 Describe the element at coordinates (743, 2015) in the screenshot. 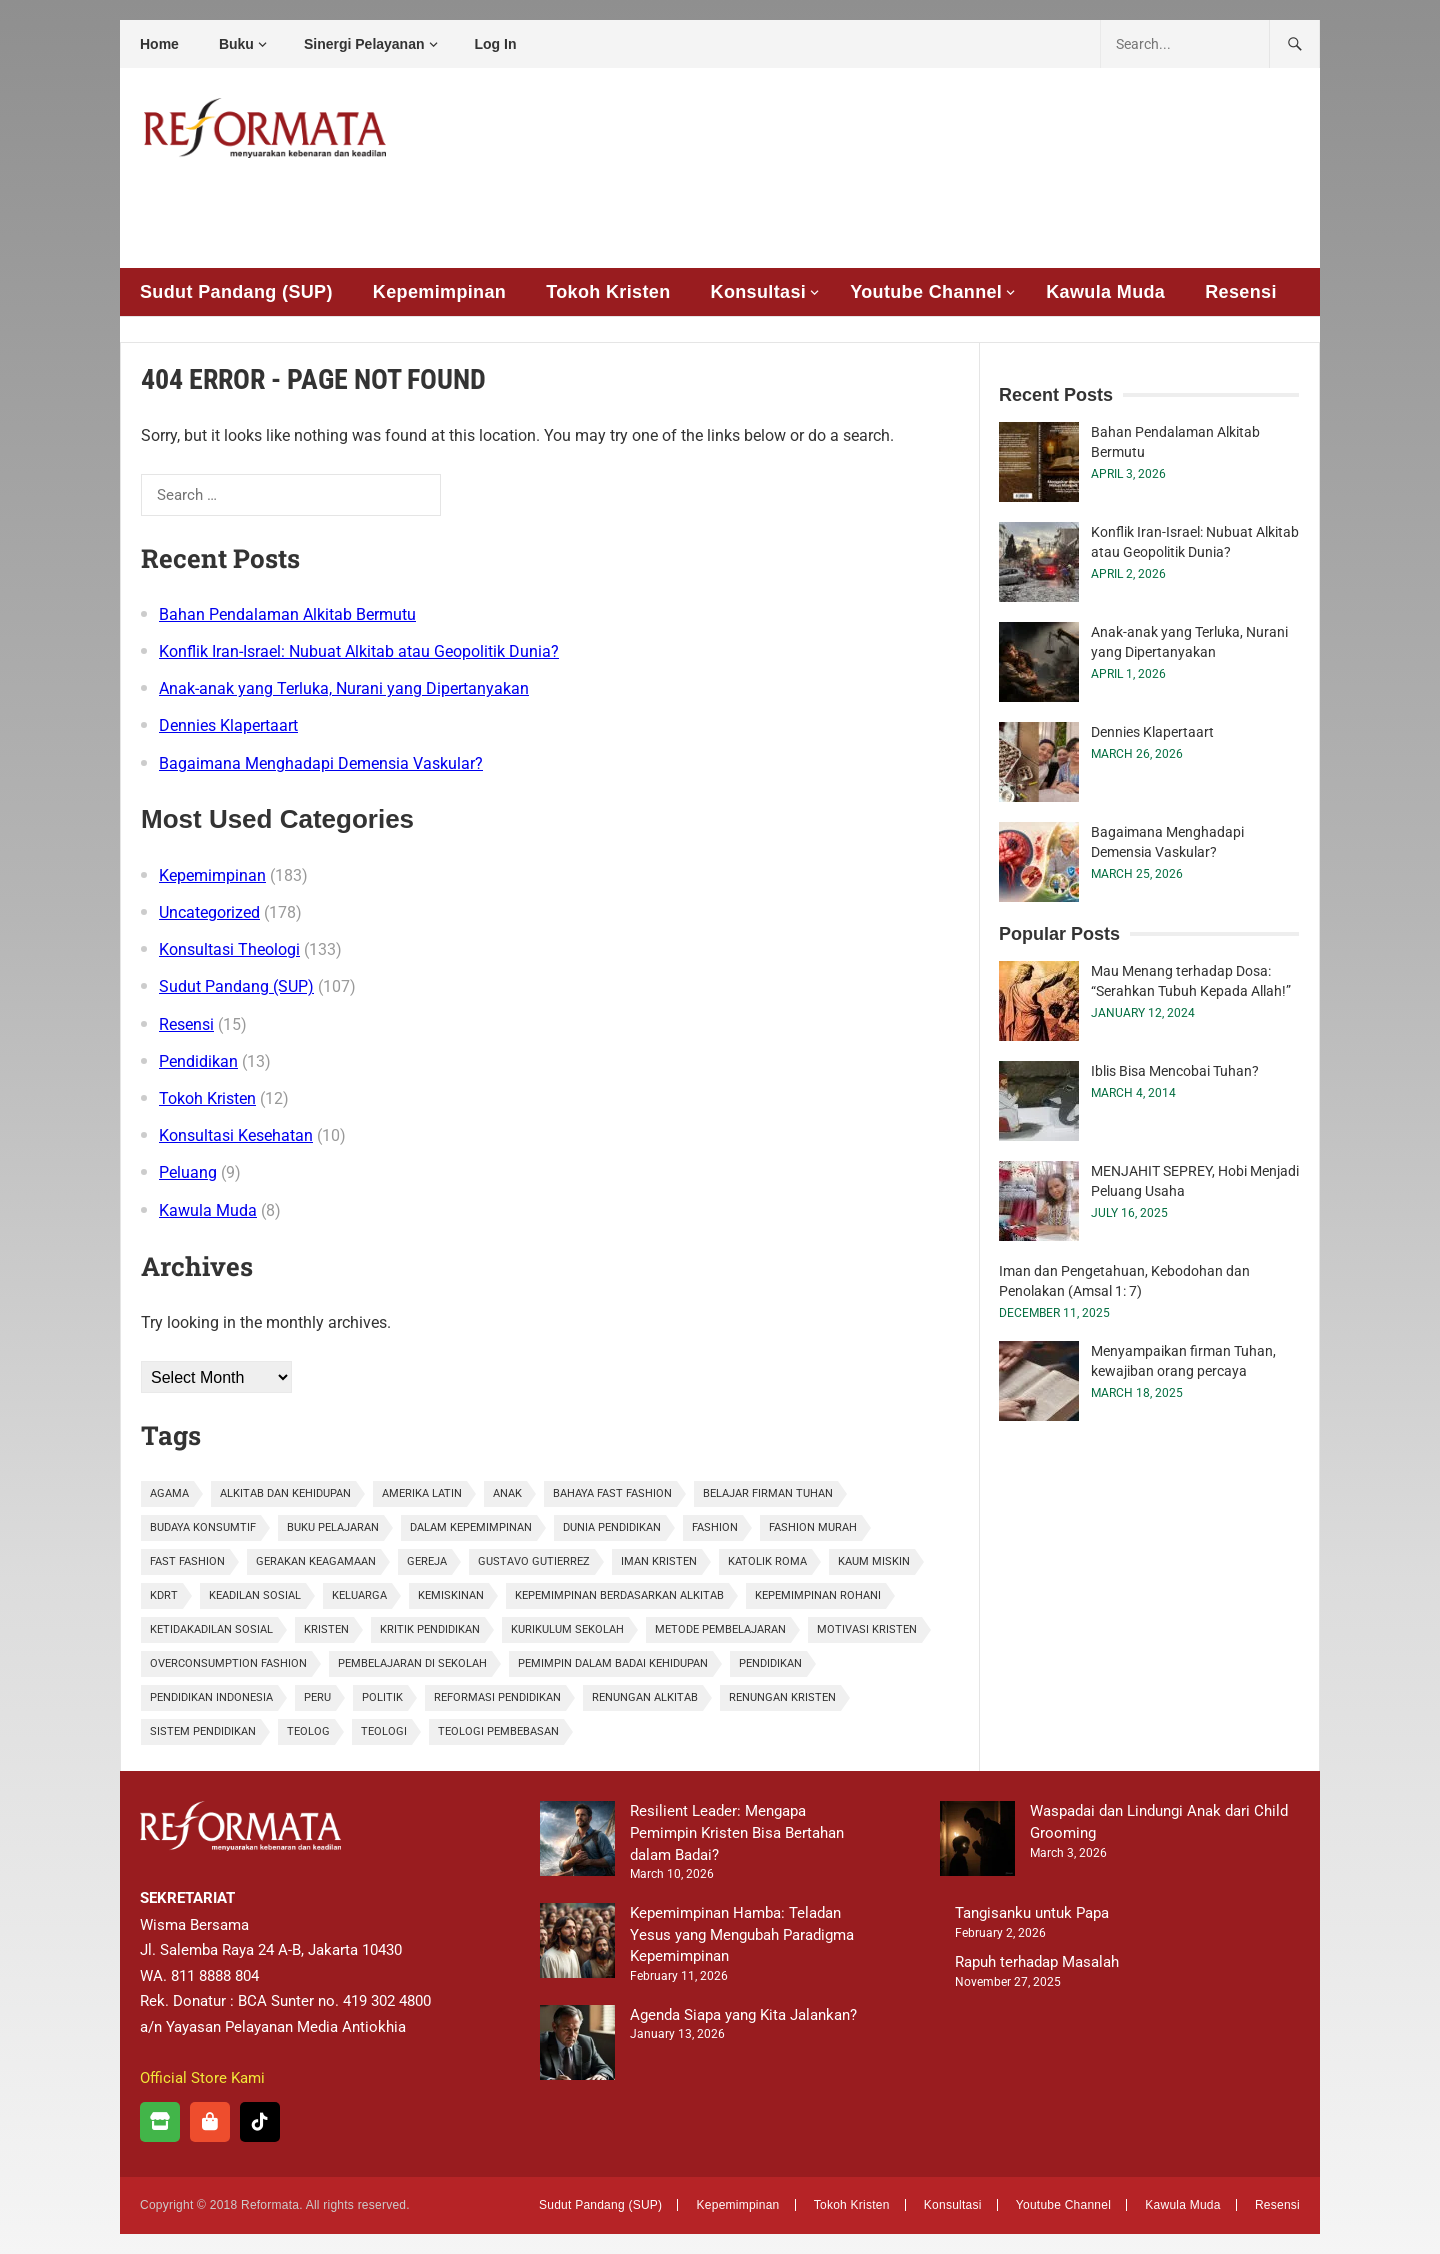

I see `Agenda Siapa yang Kita Jalankan?` at that location.